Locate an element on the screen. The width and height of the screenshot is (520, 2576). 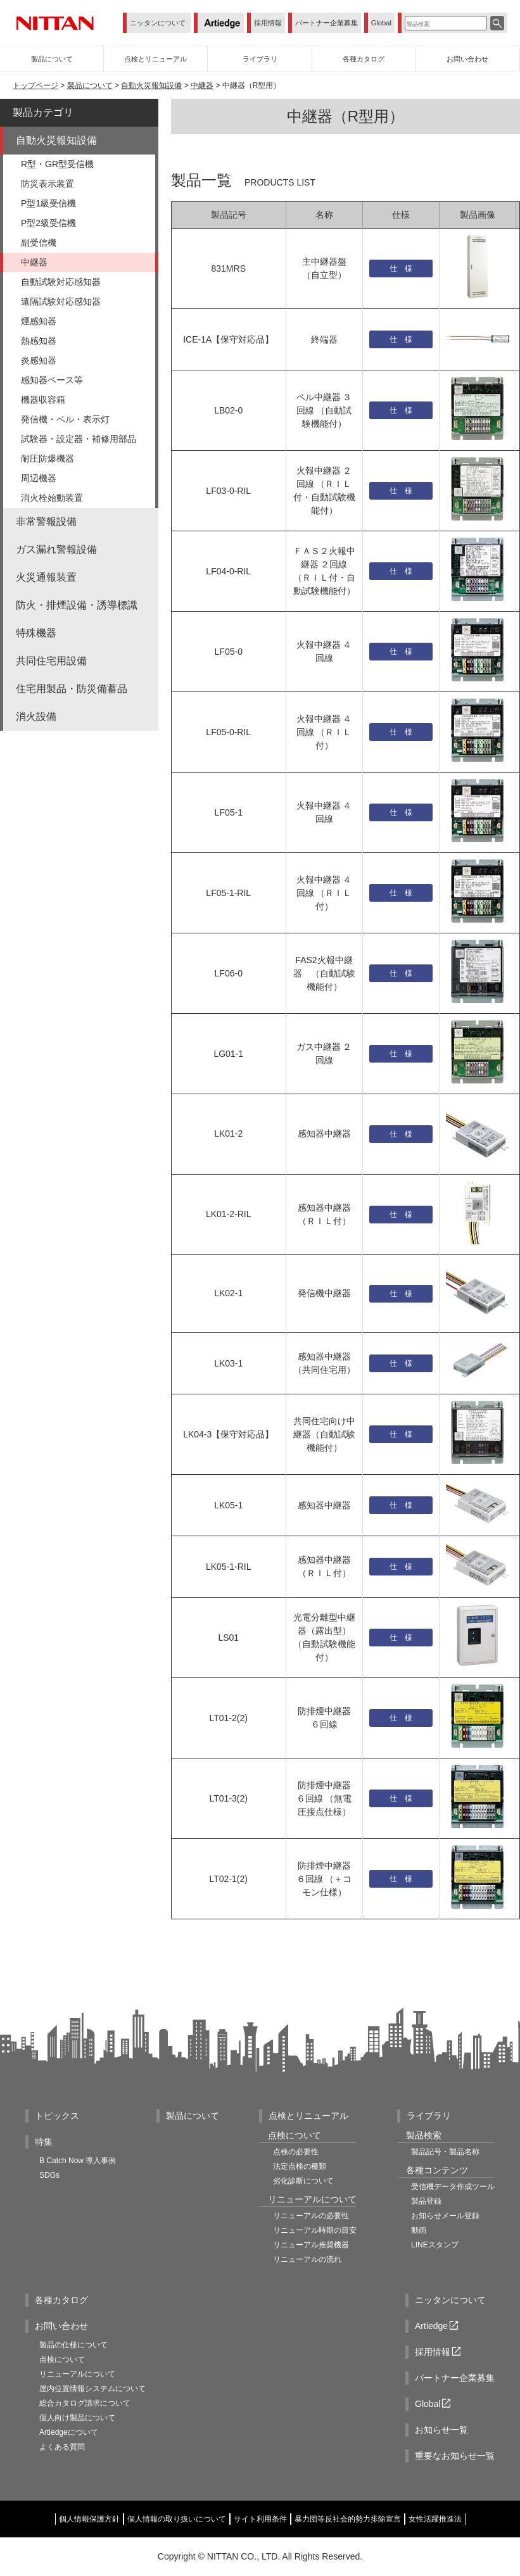
SDGs is located at coordinates (49, 2175).